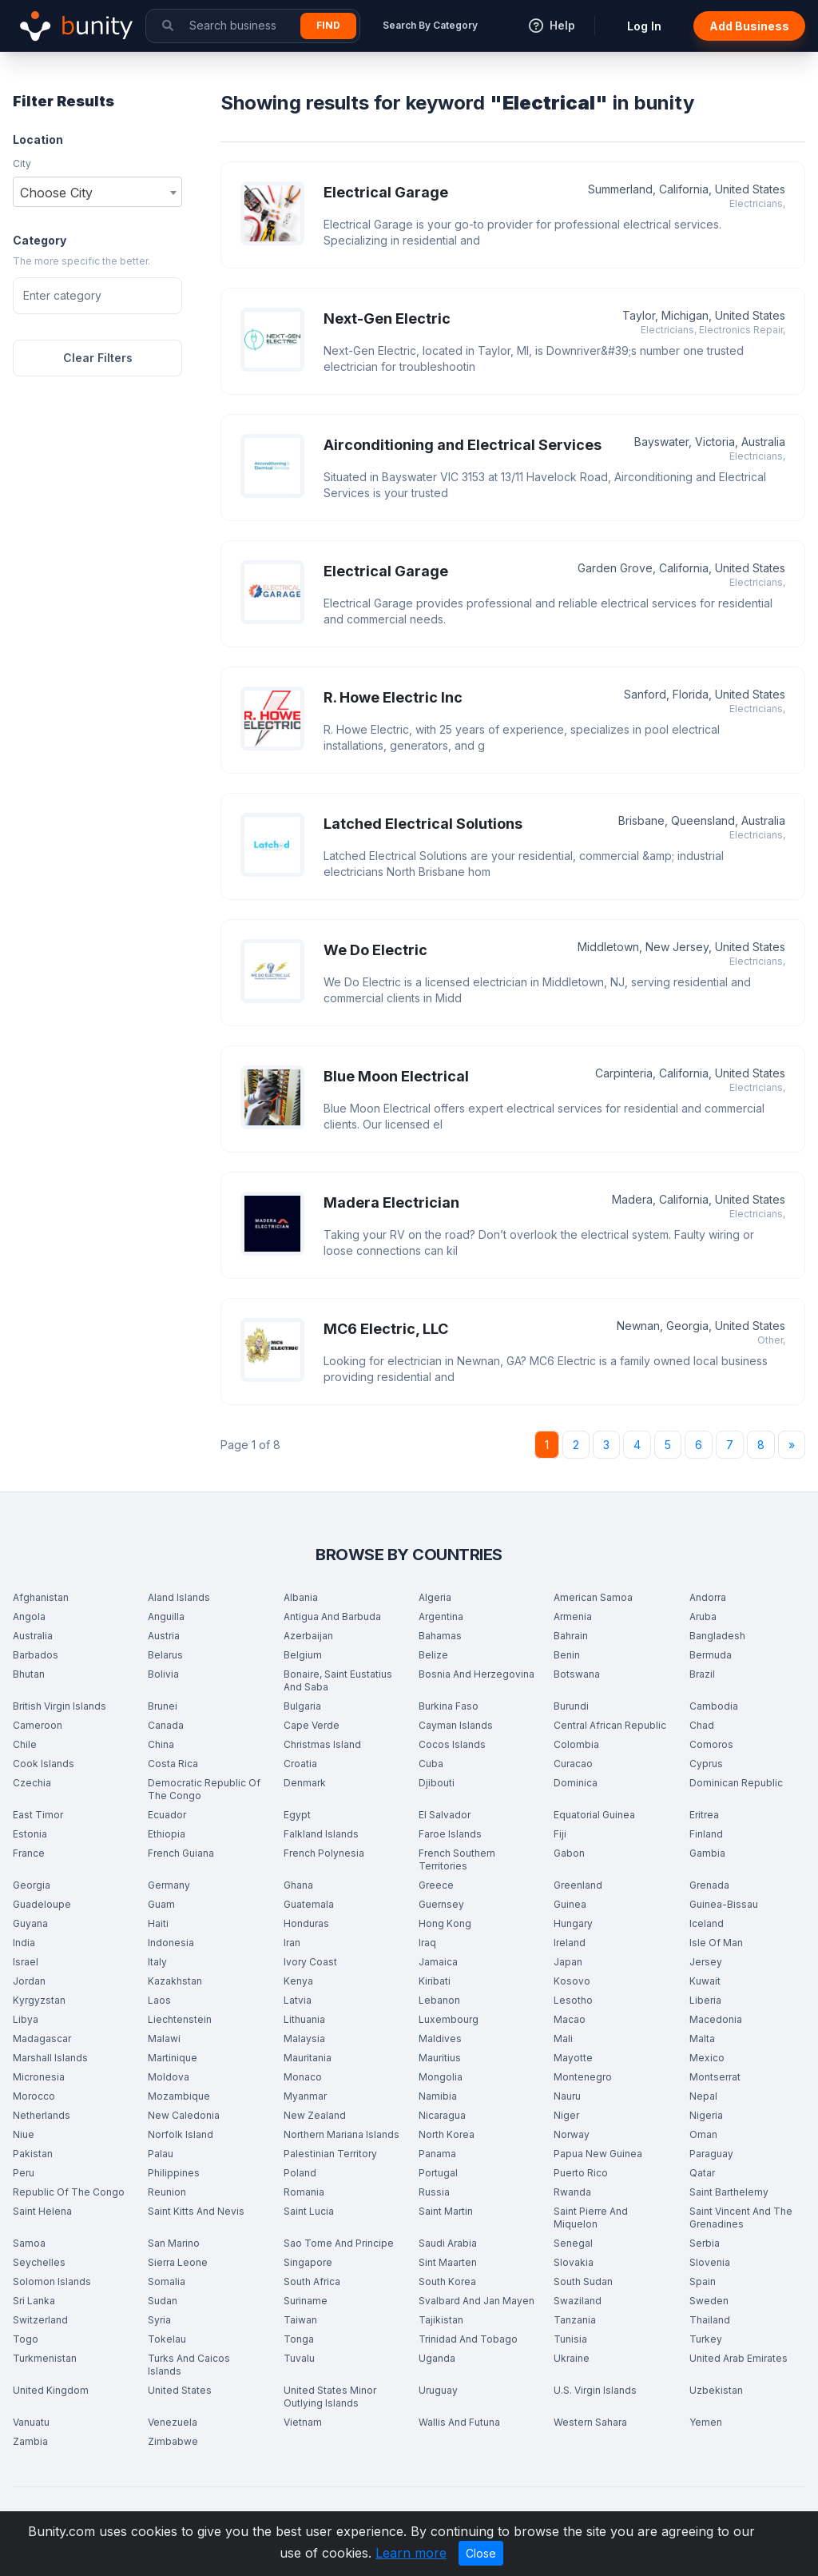 The image size is (818, 2576). What do you see at coordinates (448, 2243) in the screenshot?
I see `Saudi Arabia` at bounding box center [448, 2243].